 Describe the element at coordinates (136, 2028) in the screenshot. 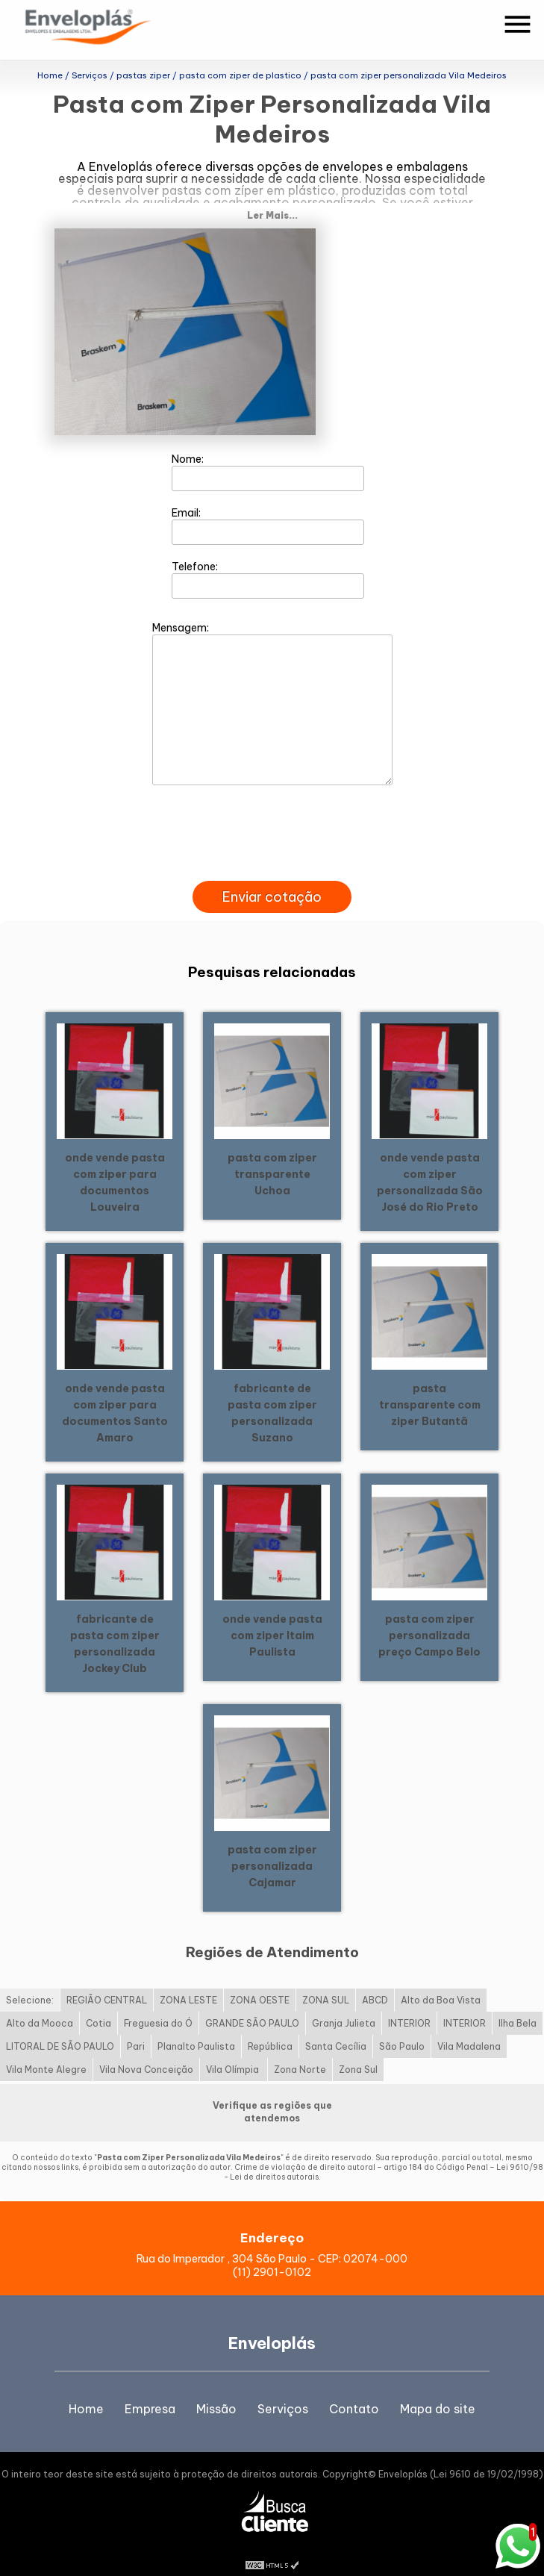

I see `Pari` at that location.